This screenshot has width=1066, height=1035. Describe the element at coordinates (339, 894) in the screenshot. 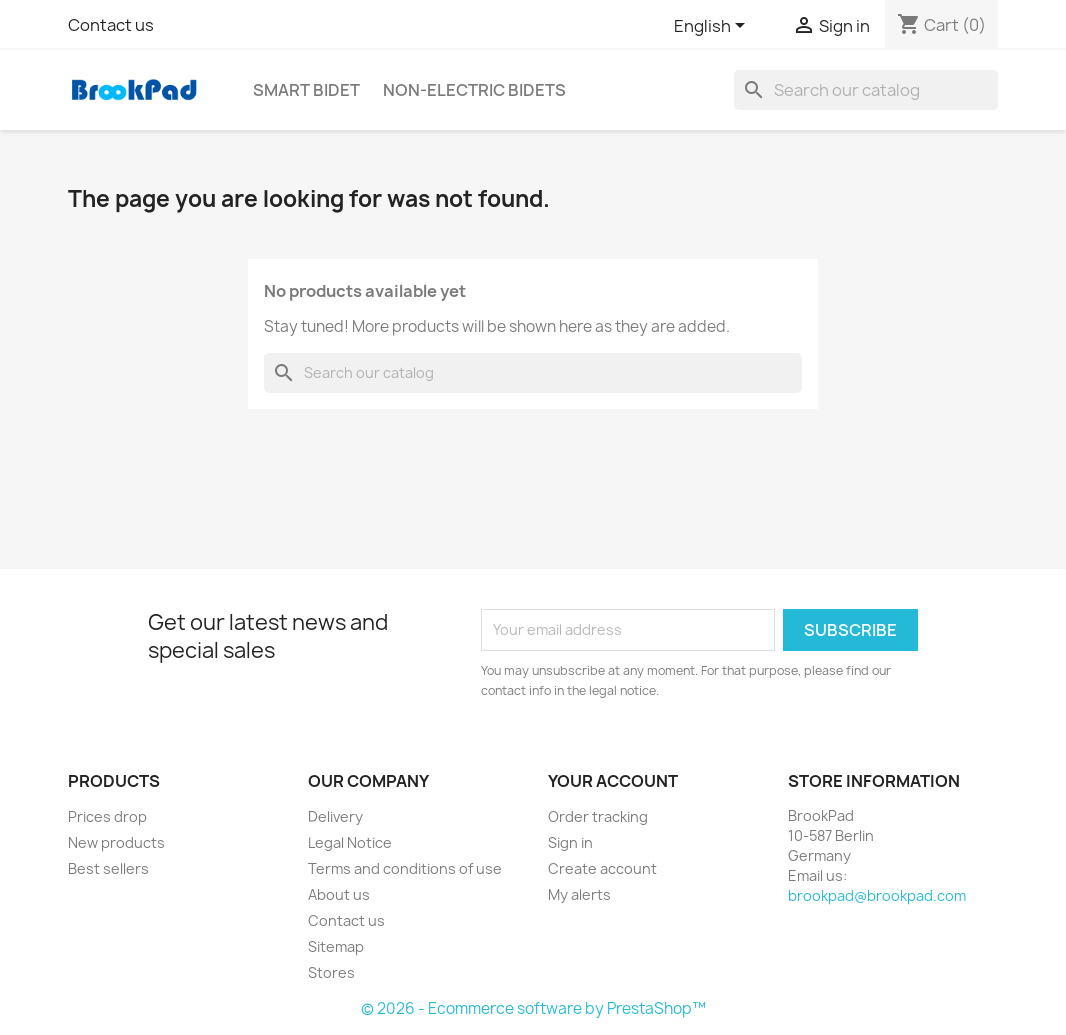

I see `About us` at that location.